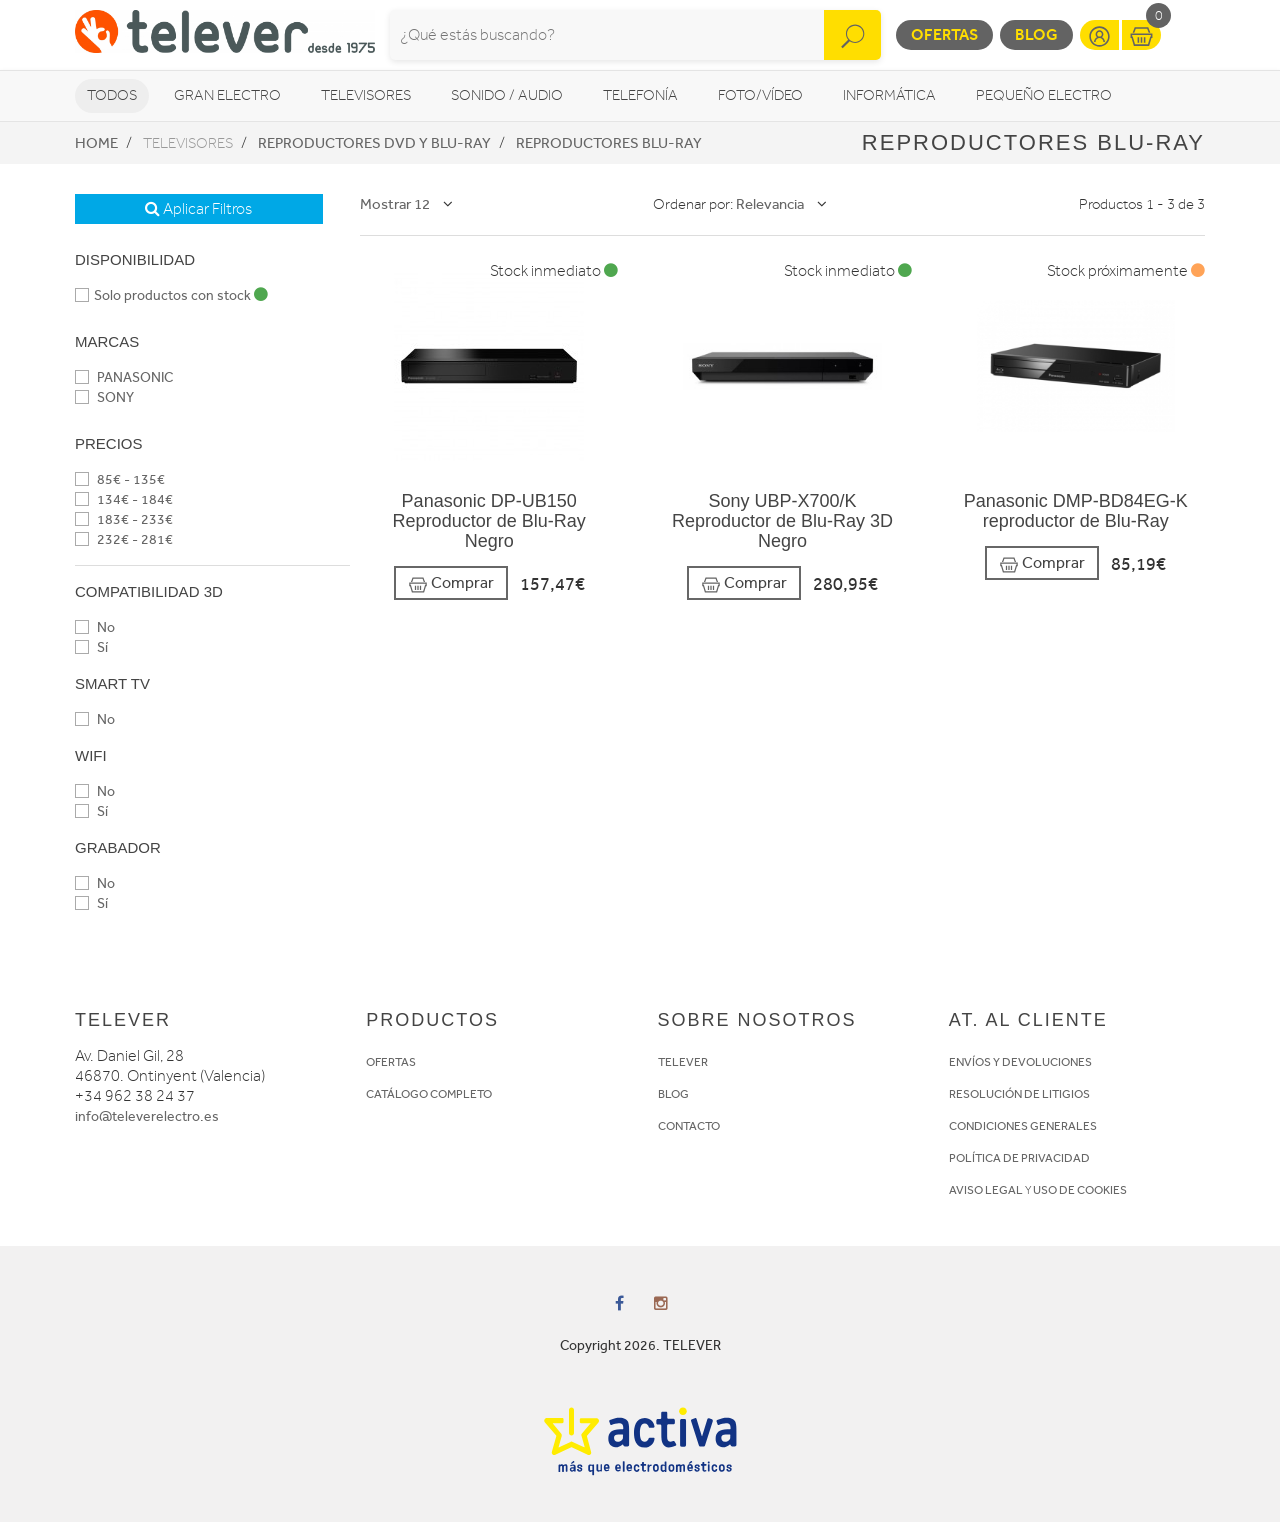 The width and height of the screenshot is (1280, 1522). Describe the element at coordinates (120, 479) in the screenshot. I see `85€ - 135€` at that location.